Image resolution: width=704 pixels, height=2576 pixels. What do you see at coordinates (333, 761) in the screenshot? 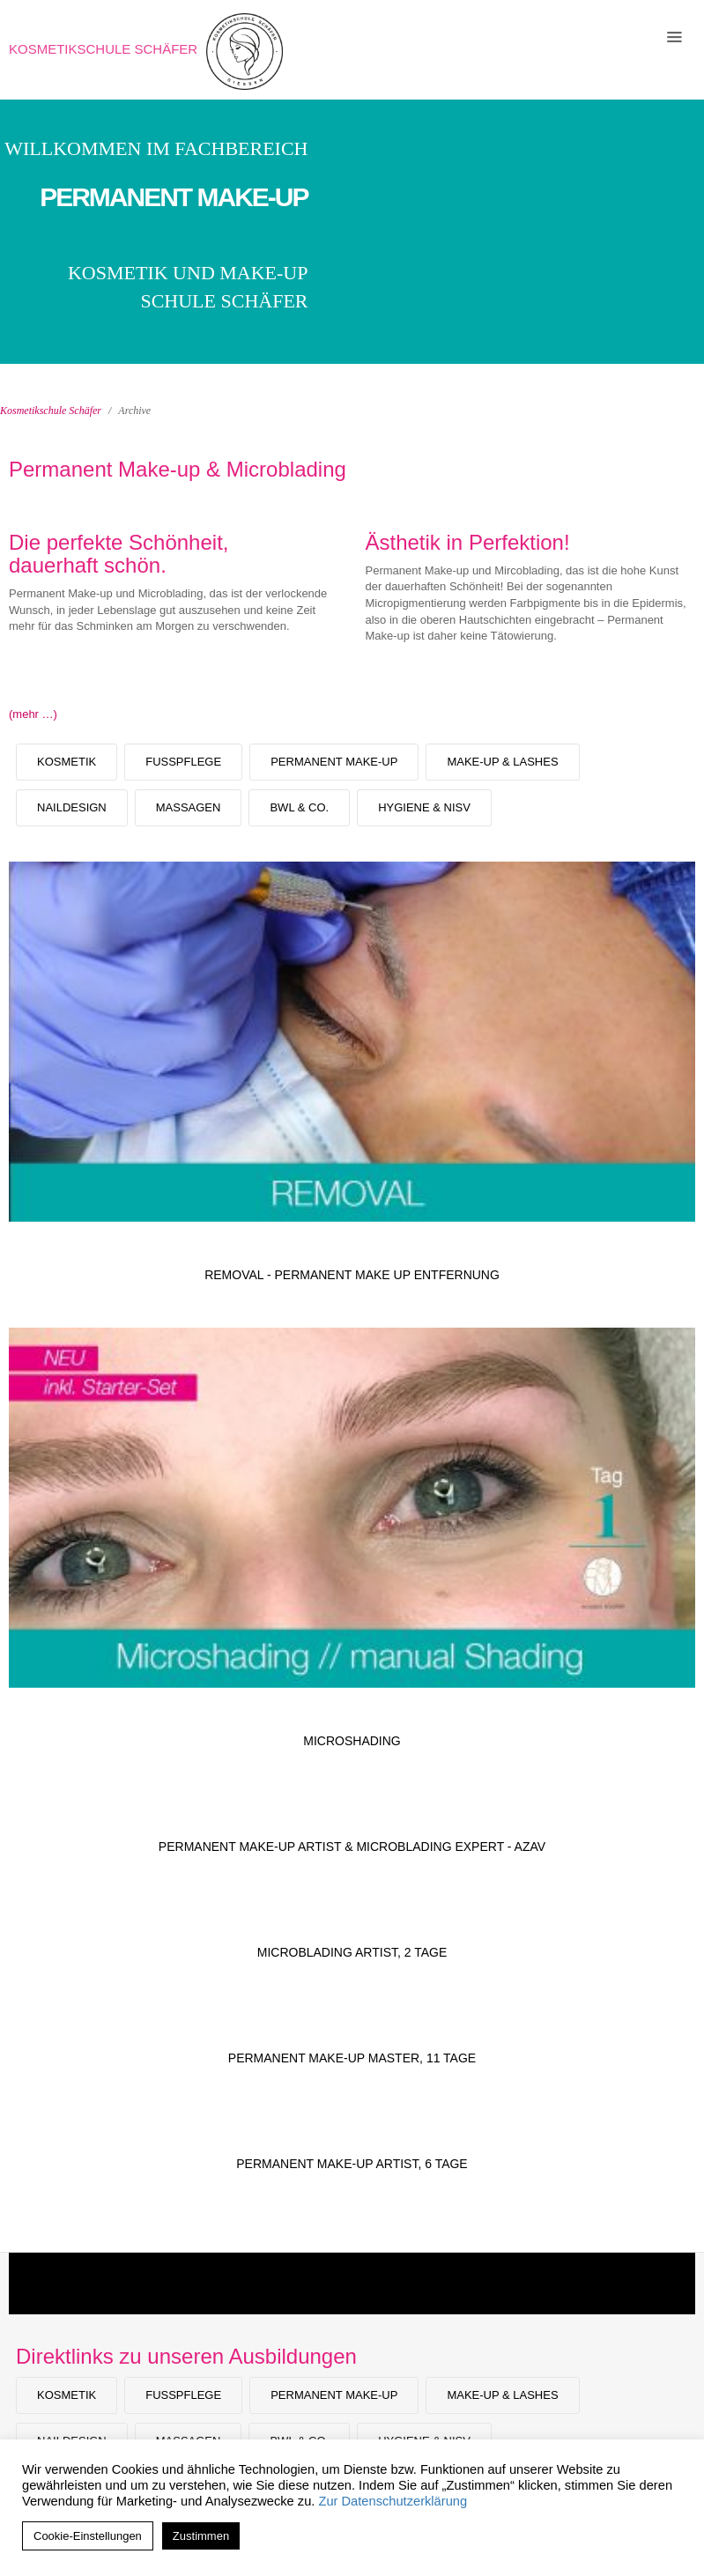
I see `Permanent Make-up` at bounding box center [333, 761].